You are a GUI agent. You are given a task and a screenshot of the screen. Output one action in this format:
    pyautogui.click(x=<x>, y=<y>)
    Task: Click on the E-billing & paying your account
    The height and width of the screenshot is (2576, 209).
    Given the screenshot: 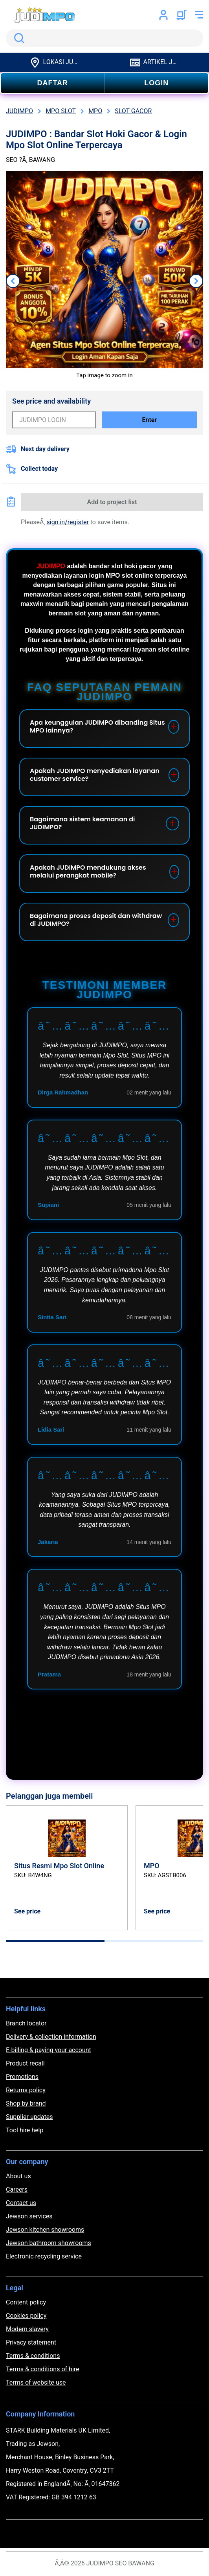 What is the action you would take?
    pyautogui.click(x=48, y=2050)
    